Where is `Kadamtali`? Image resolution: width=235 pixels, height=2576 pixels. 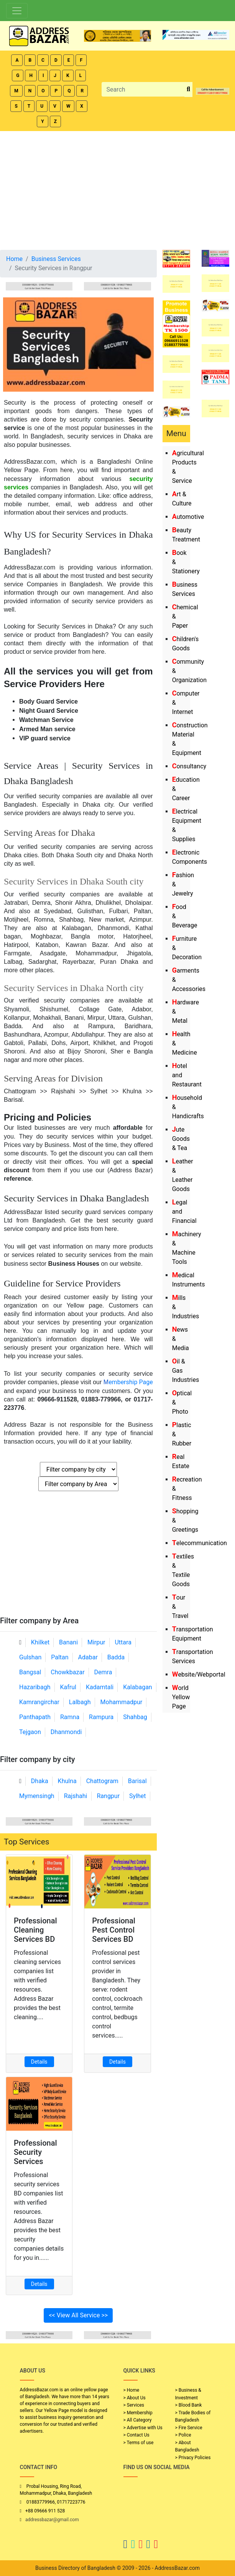 Kadamtali is located at coordinates (99, 1687).